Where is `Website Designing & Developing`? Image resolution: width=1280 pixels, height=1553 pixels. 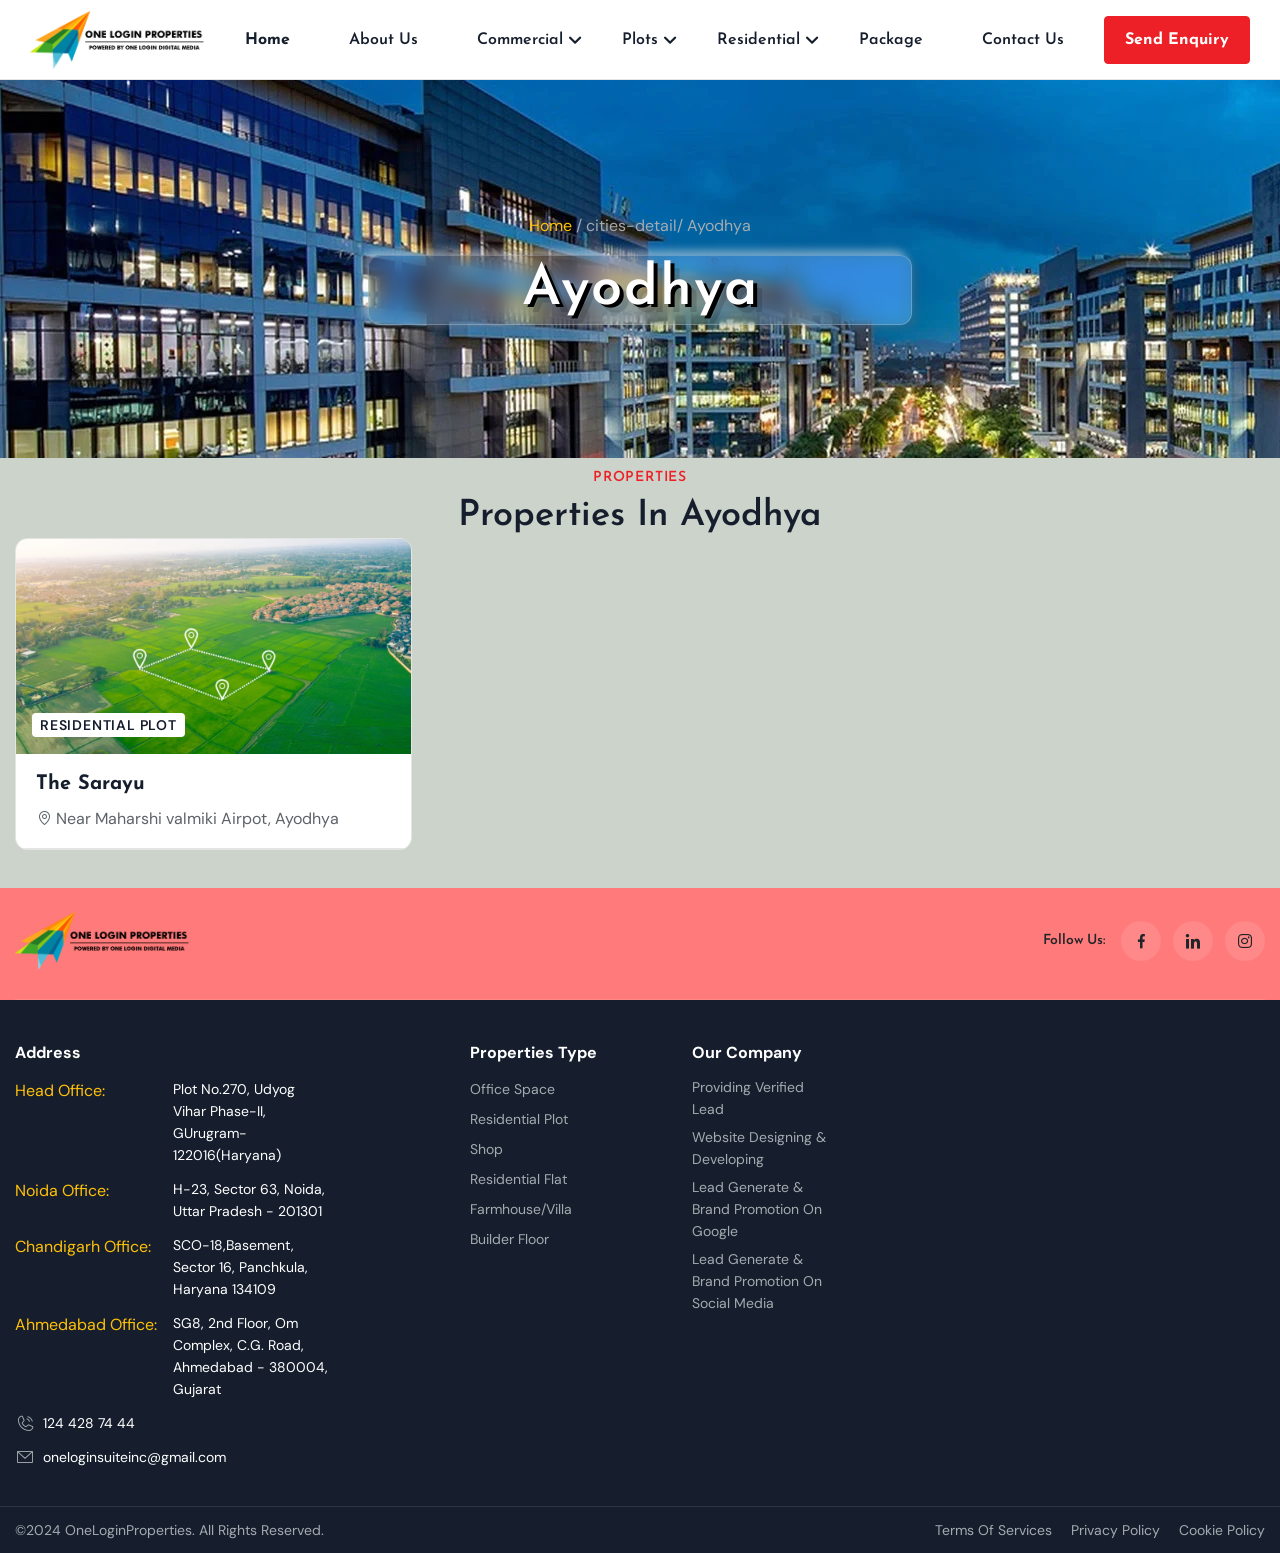
Website Designing & Developing is located at coordinates (759, 1148).